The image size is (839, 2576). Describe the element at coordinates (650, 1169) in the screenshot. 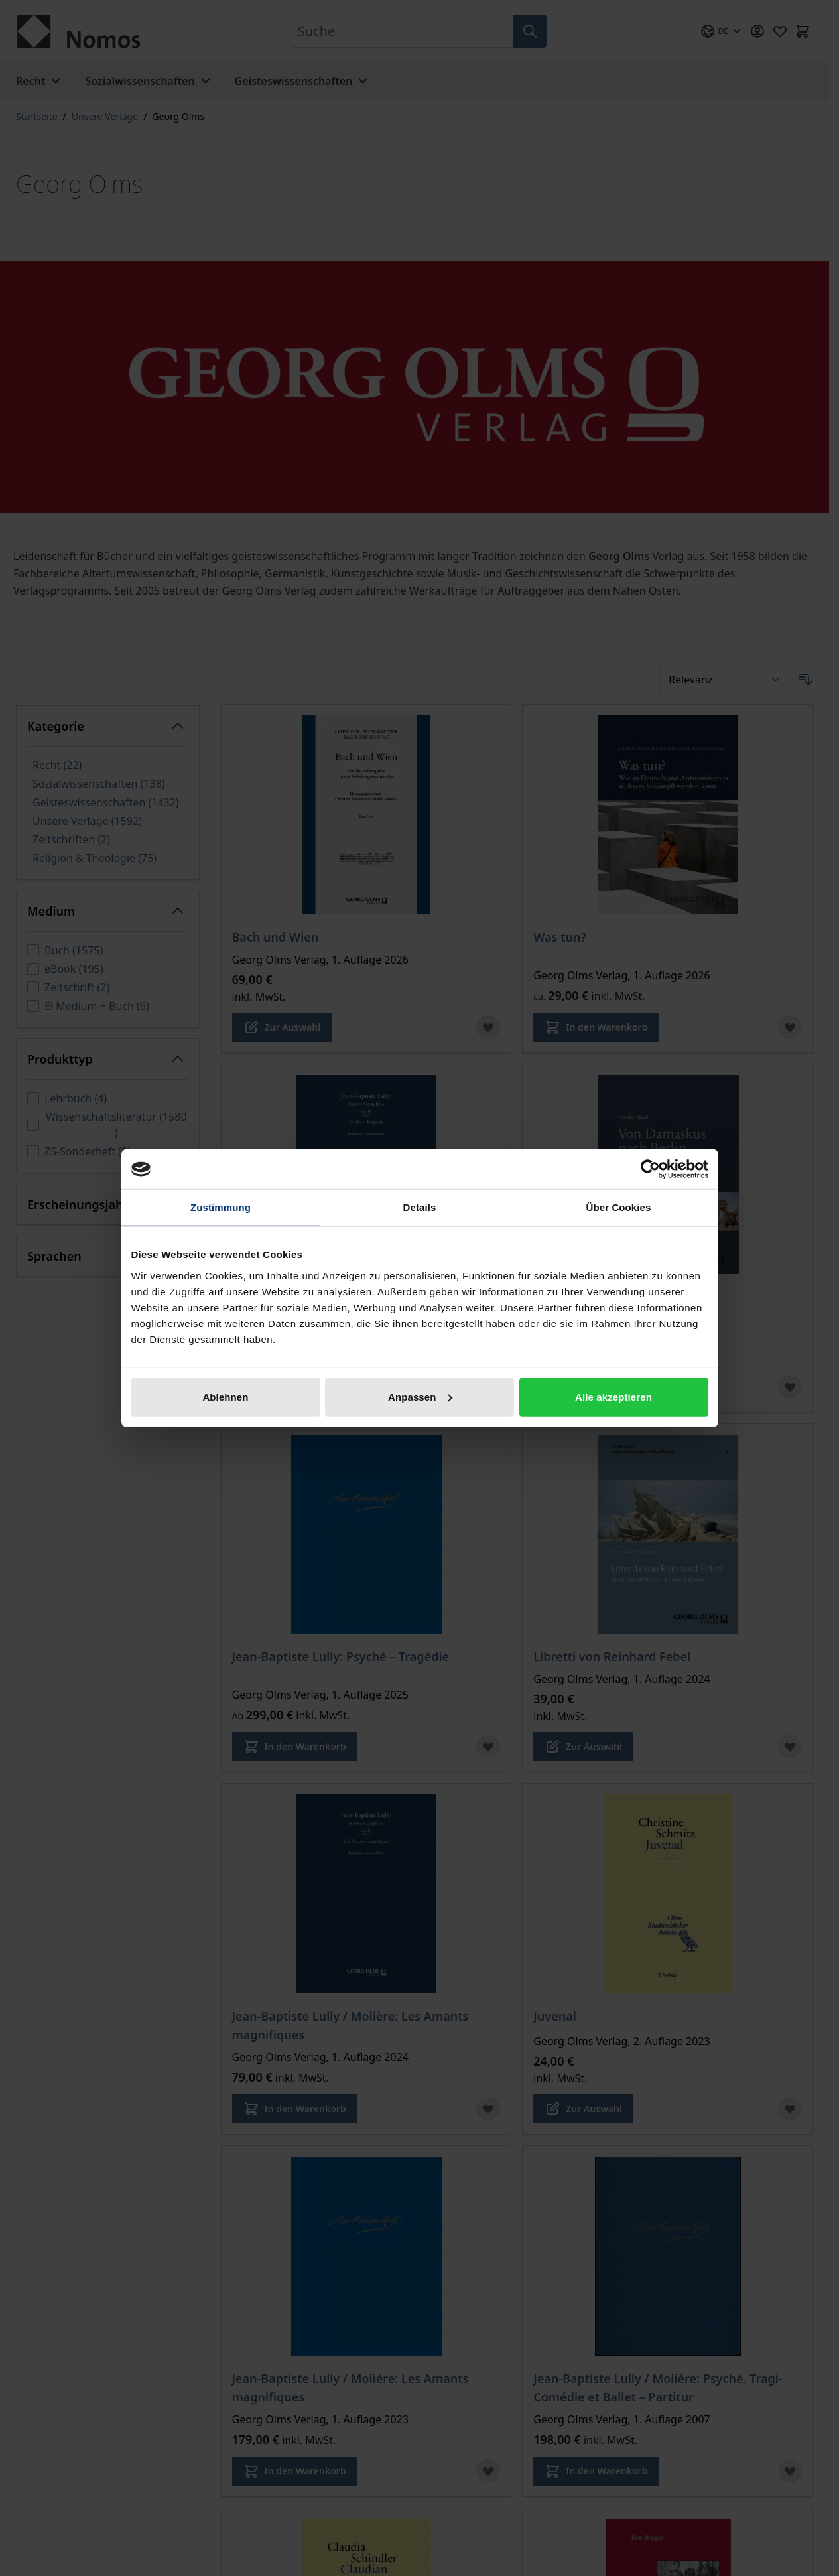

I see `[Cookiebot von Usercentrics - öffnet in einem neuen Fenster]` at that location.